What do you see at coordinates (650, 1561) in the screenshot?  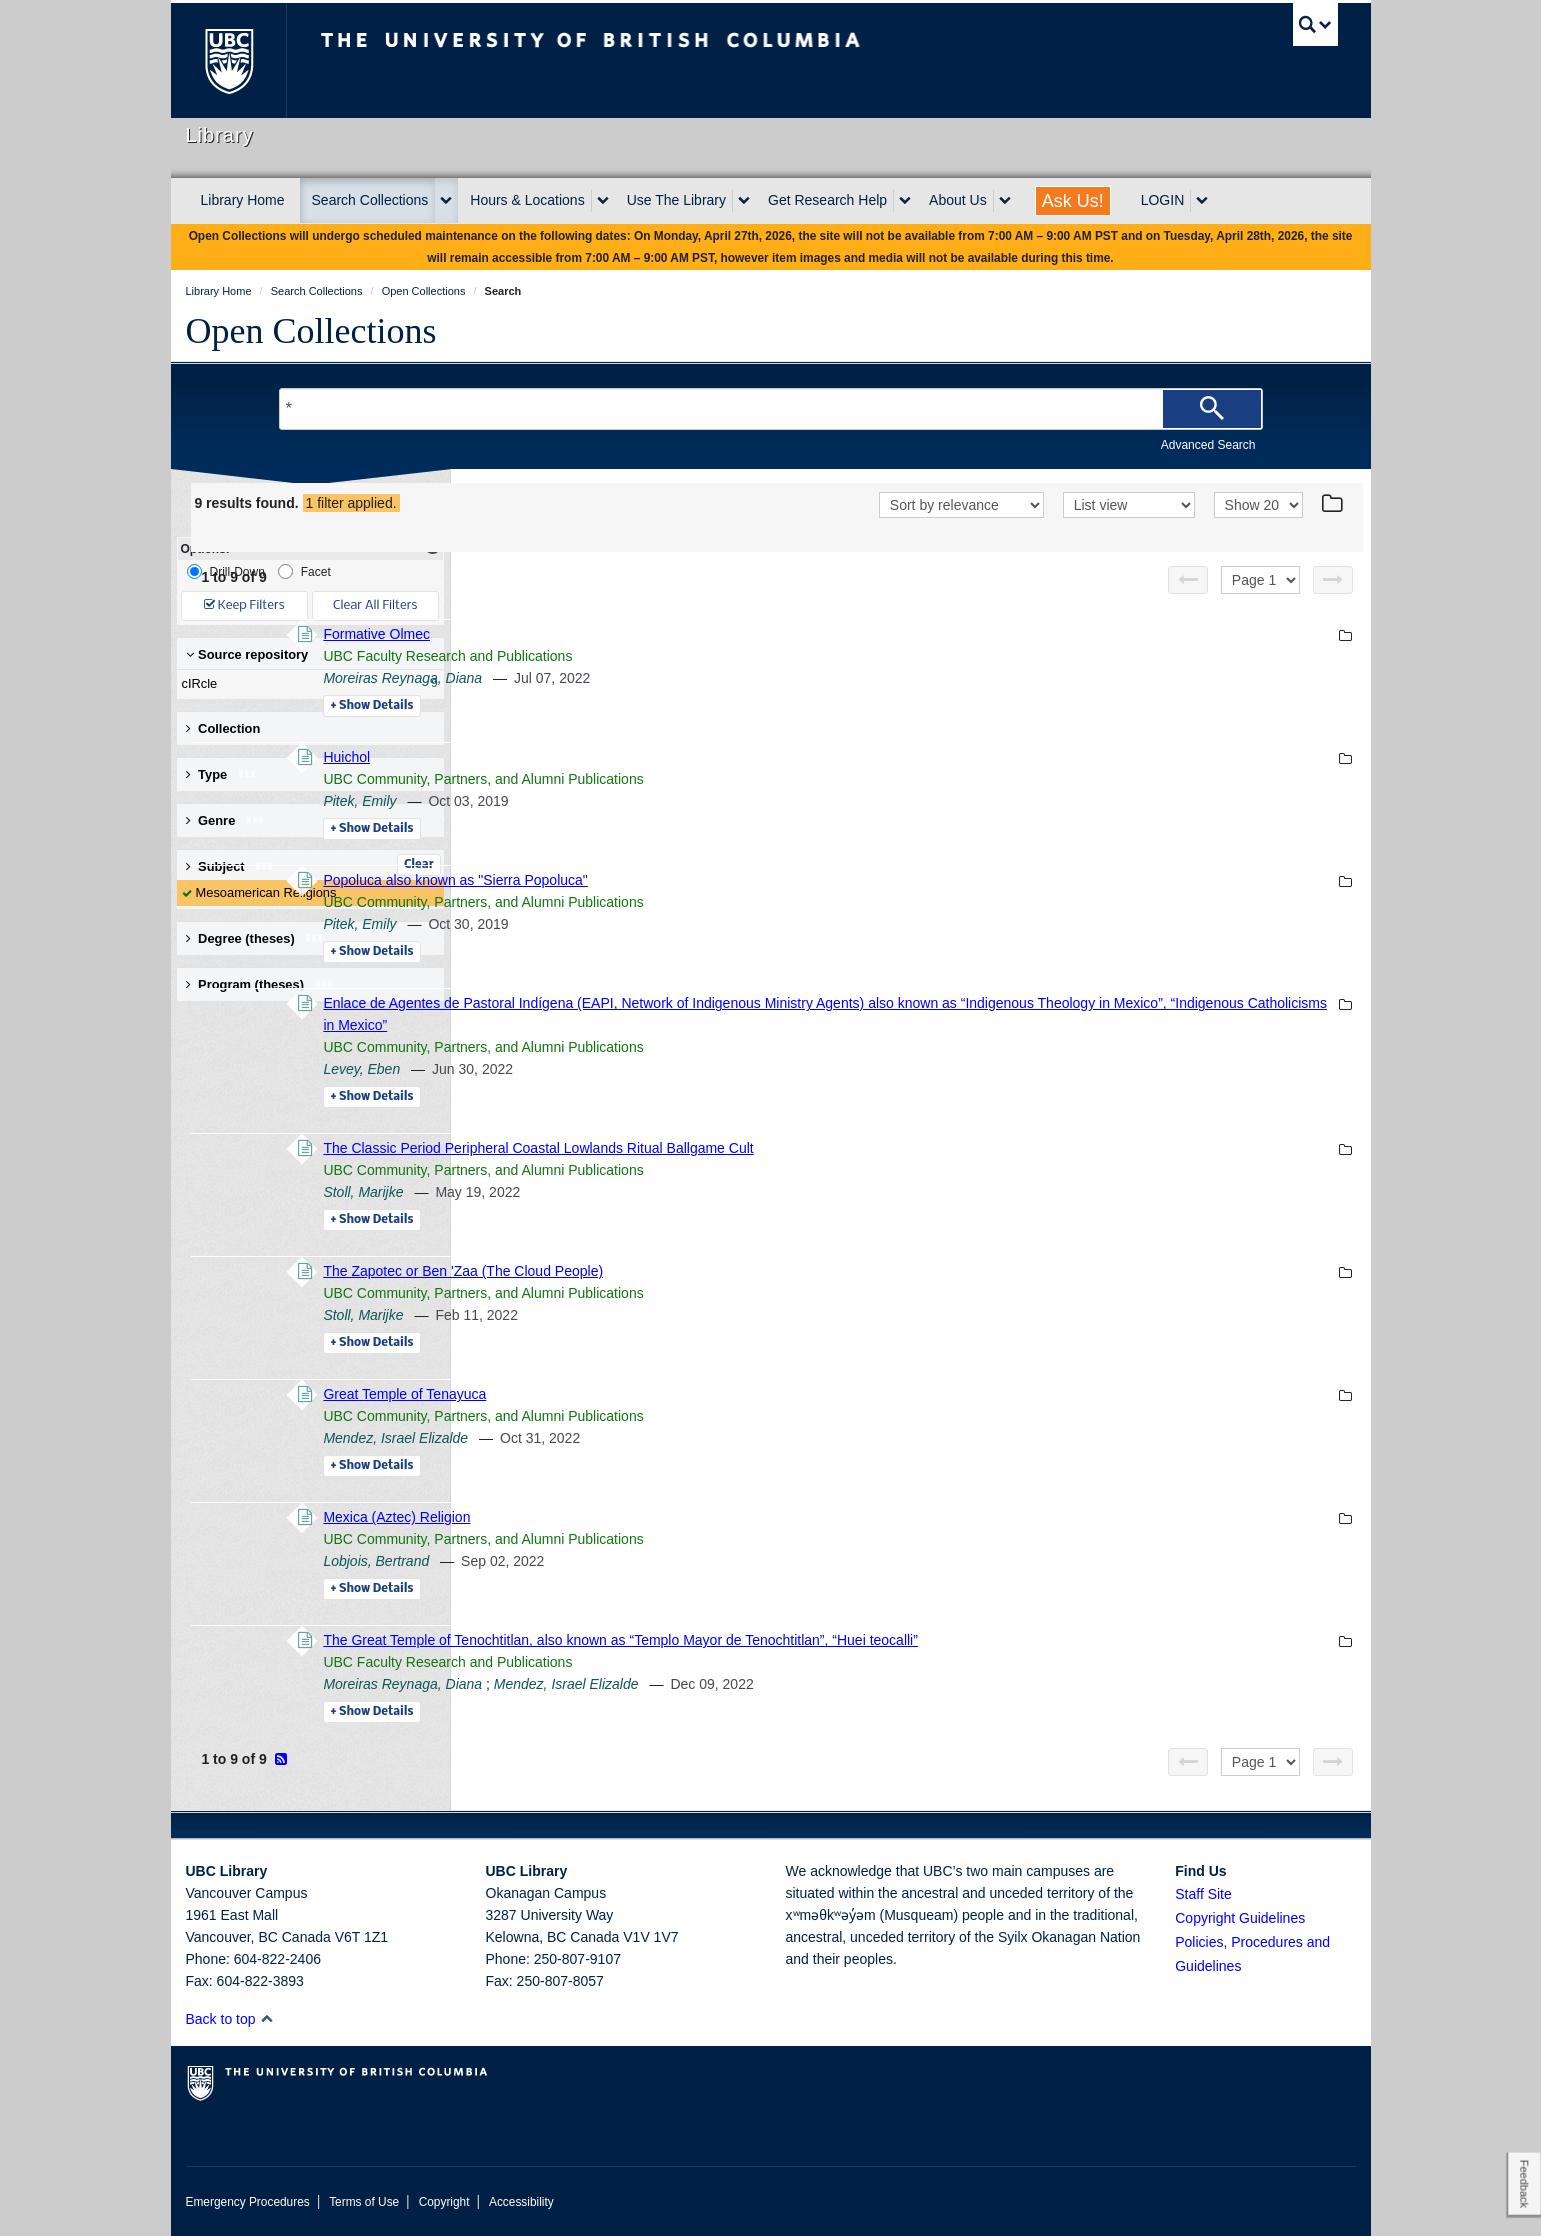 I see `Lobjois, Bertrand` at bounding box center [650, 1561].